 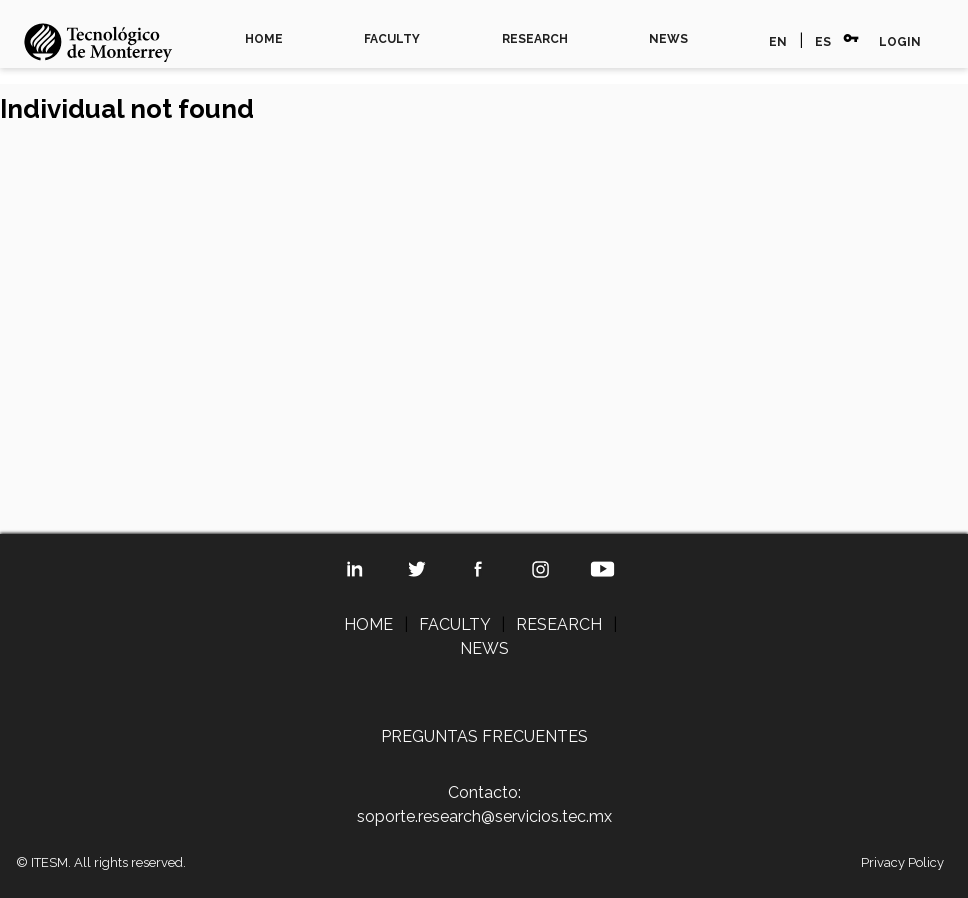 I want to click on HOME, so click(x=264, y=39).